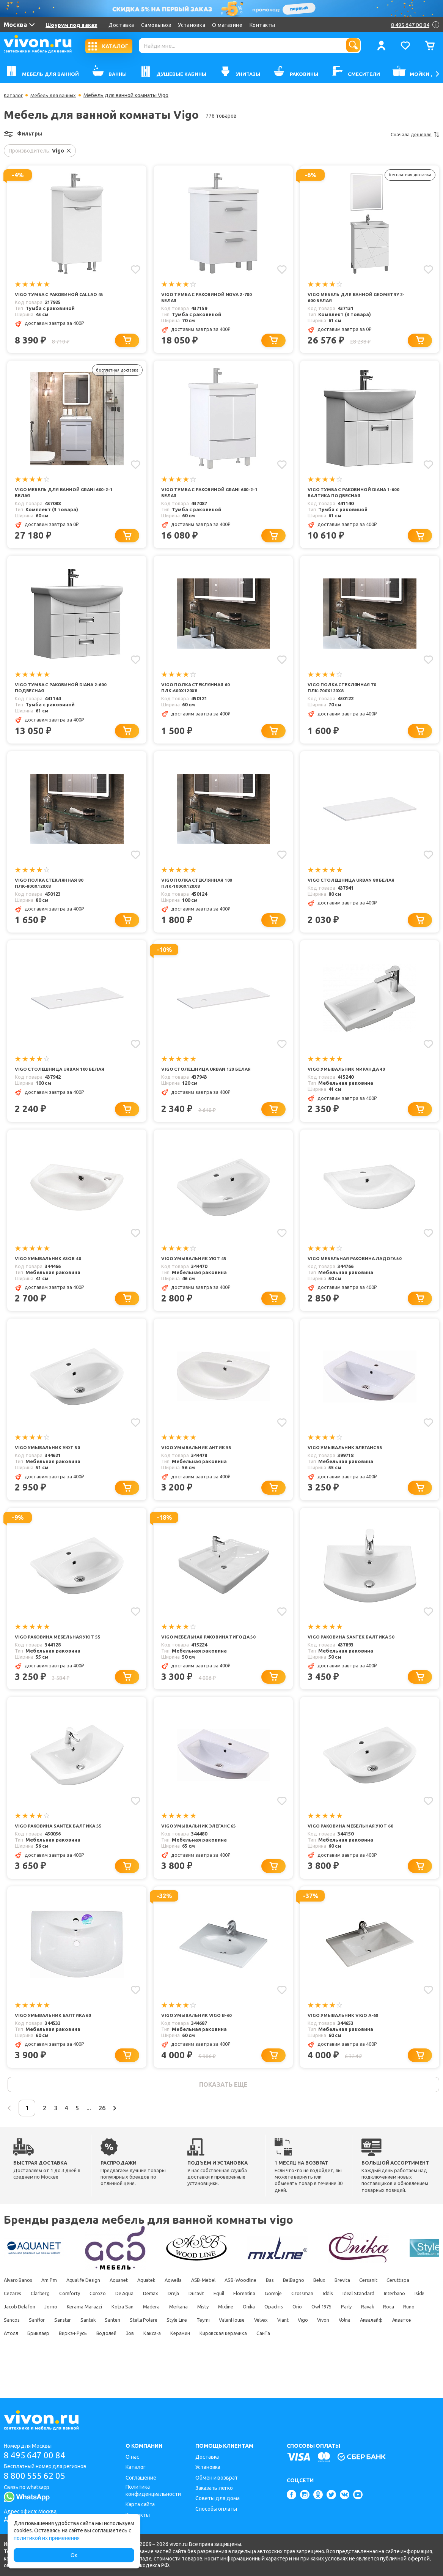 This screenshot has height=2576, width=443. Describe the element at coordinates (393, 2306) in the screenshot. I see `Brevita` at that location.